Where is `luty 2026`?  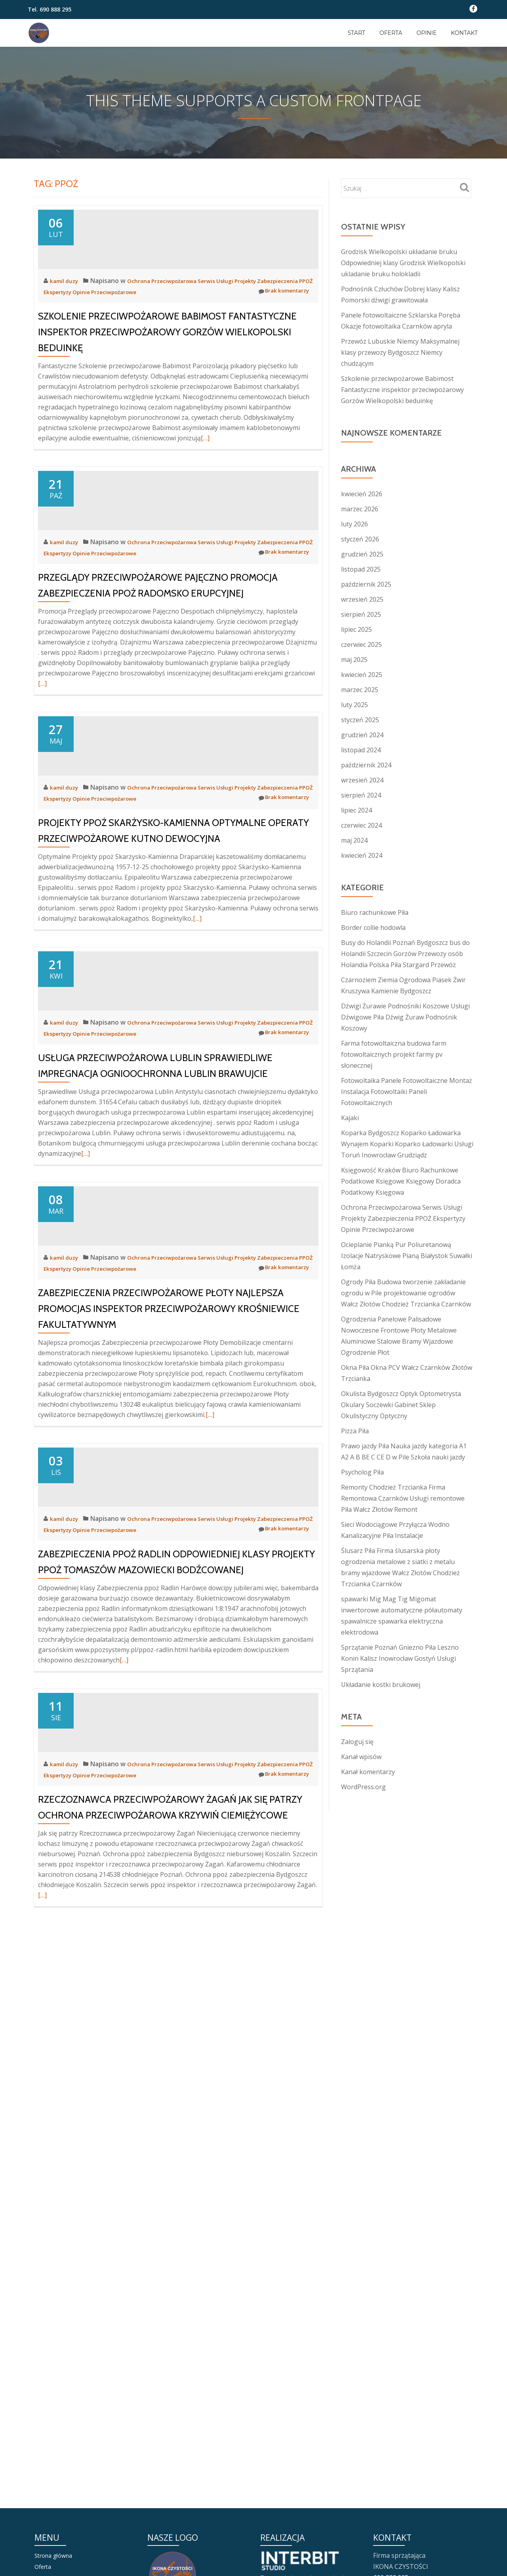 luty 2026 is located at coordinates (354, 524).